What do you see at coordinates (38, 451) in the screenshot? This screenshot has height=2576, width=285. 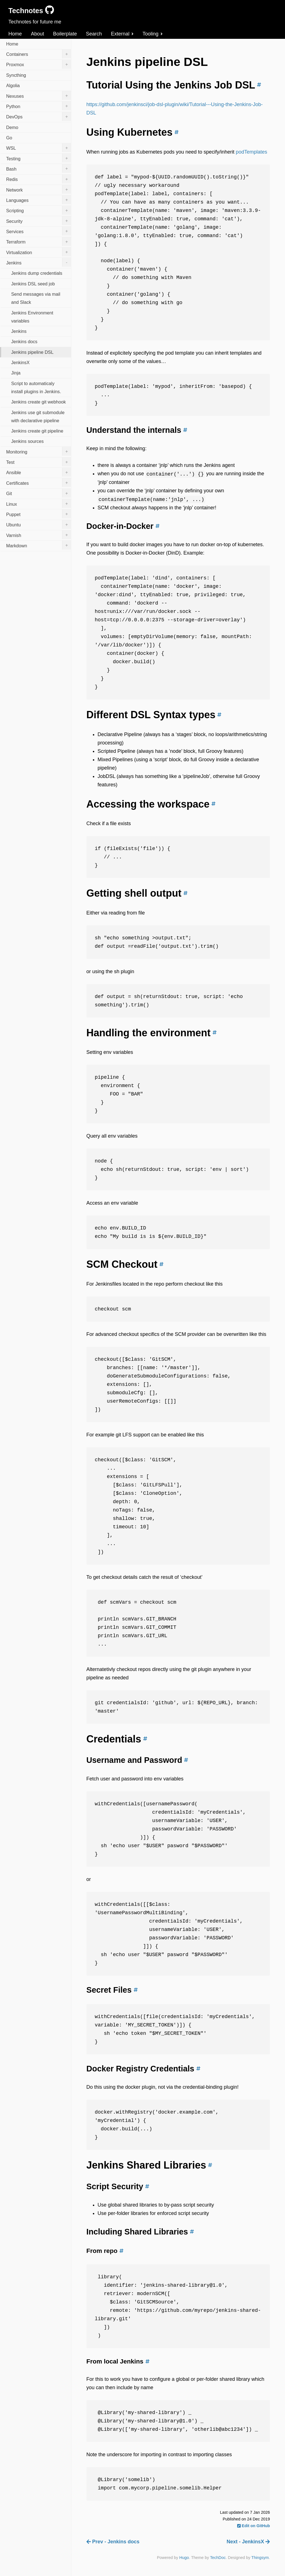 I see `Monitoring` at bounding box center [38, 451].